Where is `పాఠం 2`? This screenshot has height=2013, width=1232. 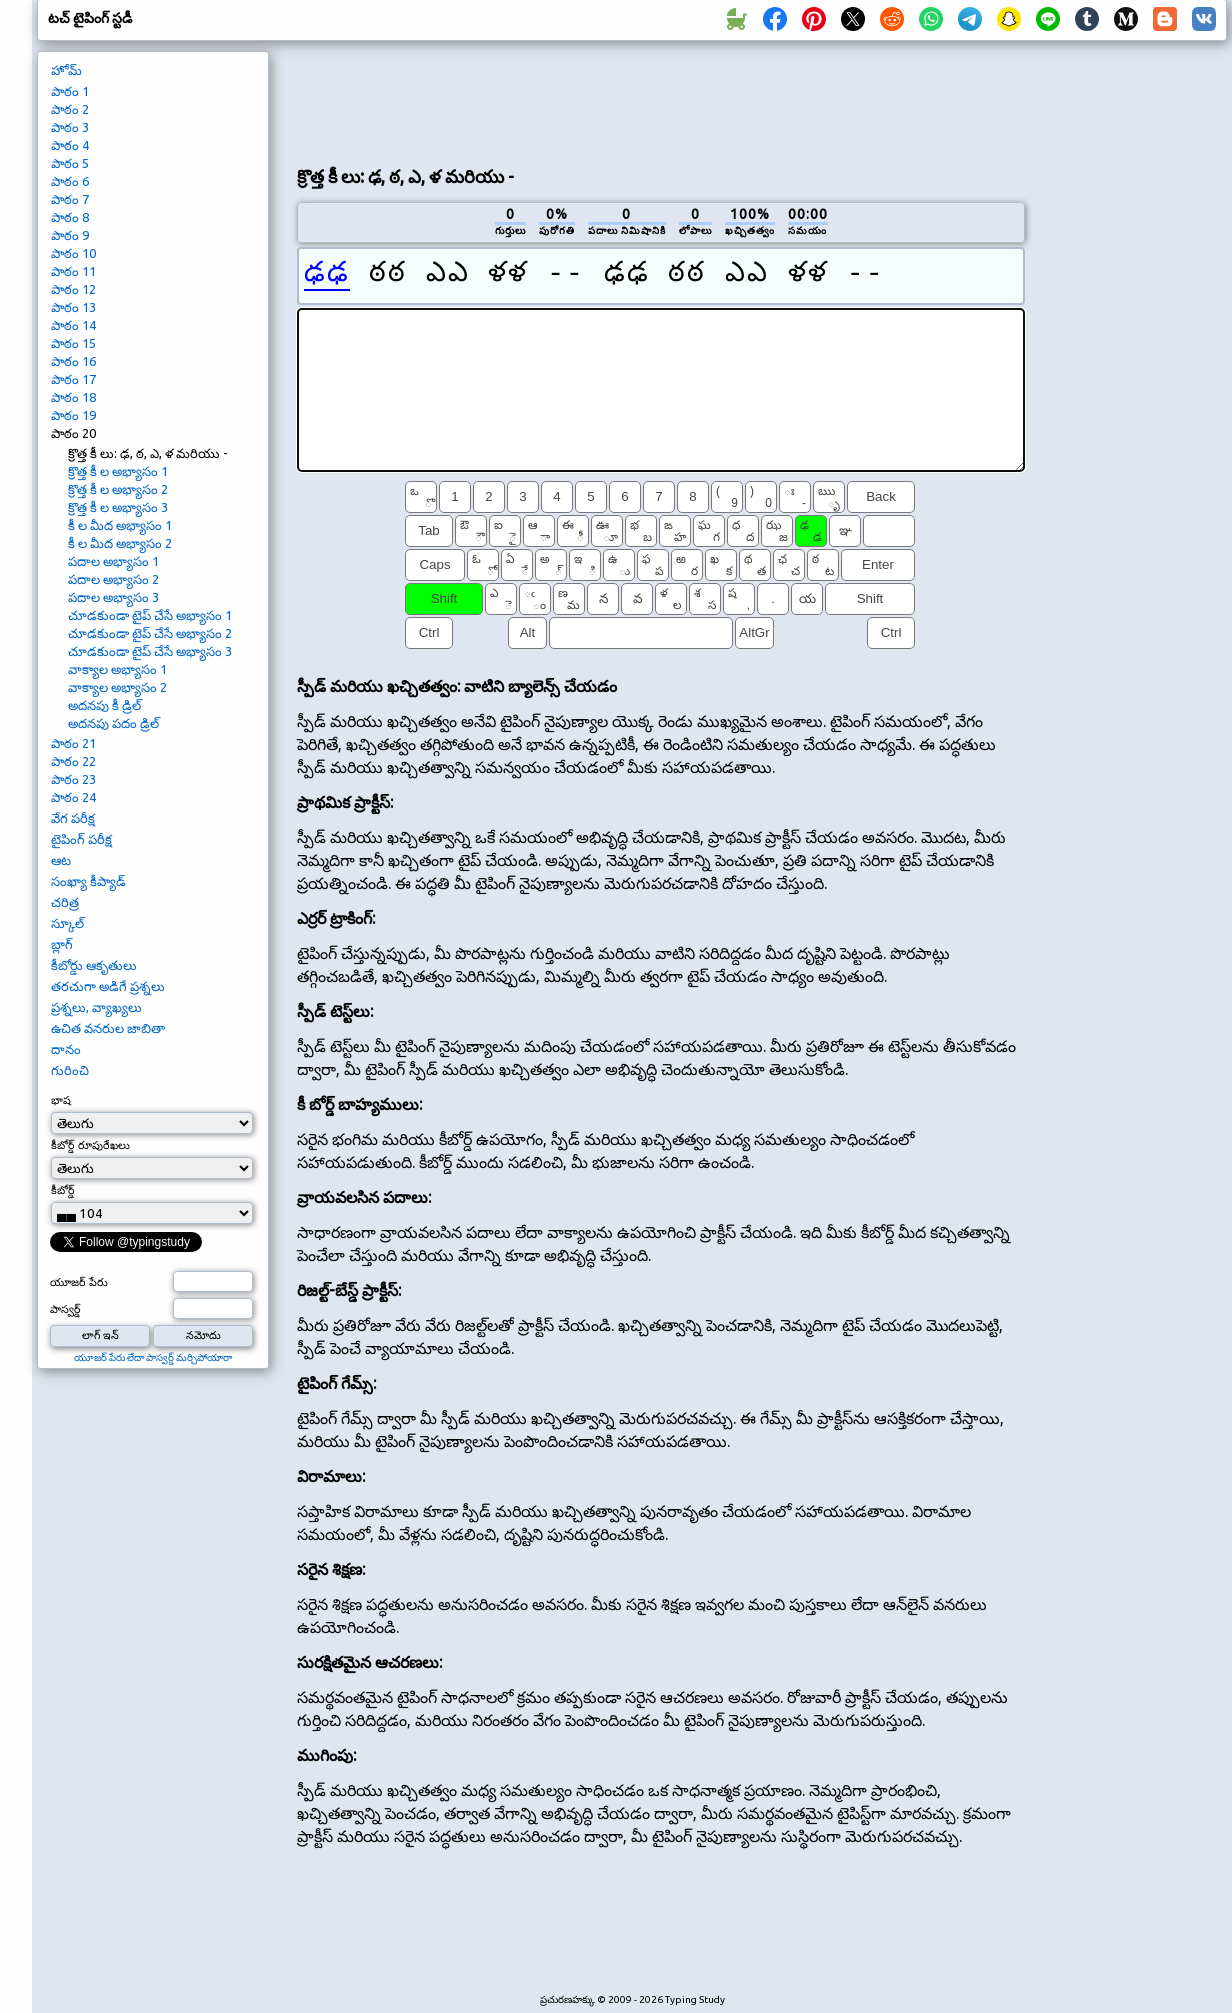 పాఠం 2 is located at coordinates (70, 109).